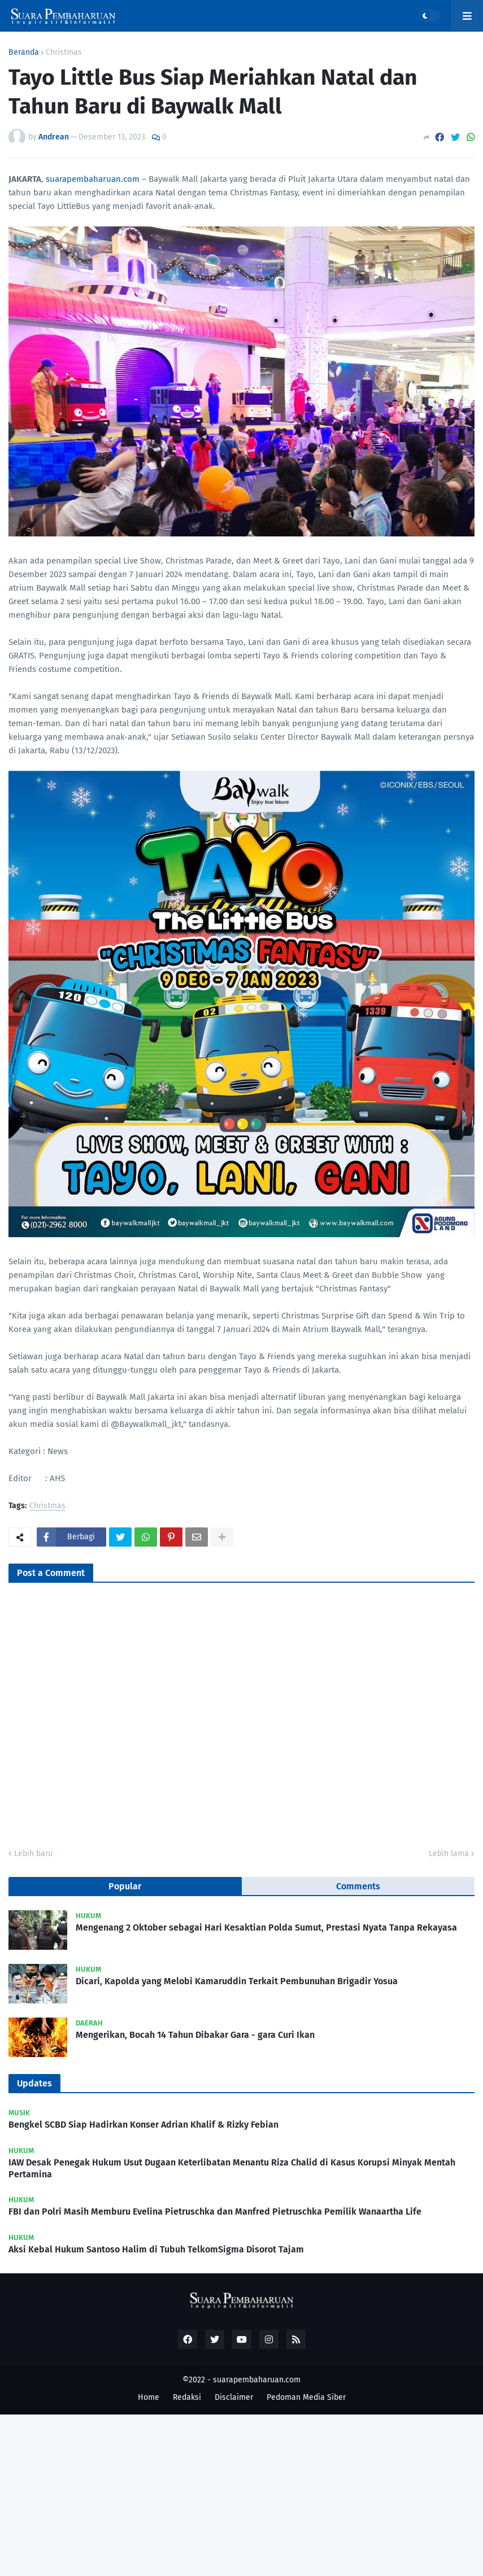  I want to click on [Advertisement], so click(241, 2494).